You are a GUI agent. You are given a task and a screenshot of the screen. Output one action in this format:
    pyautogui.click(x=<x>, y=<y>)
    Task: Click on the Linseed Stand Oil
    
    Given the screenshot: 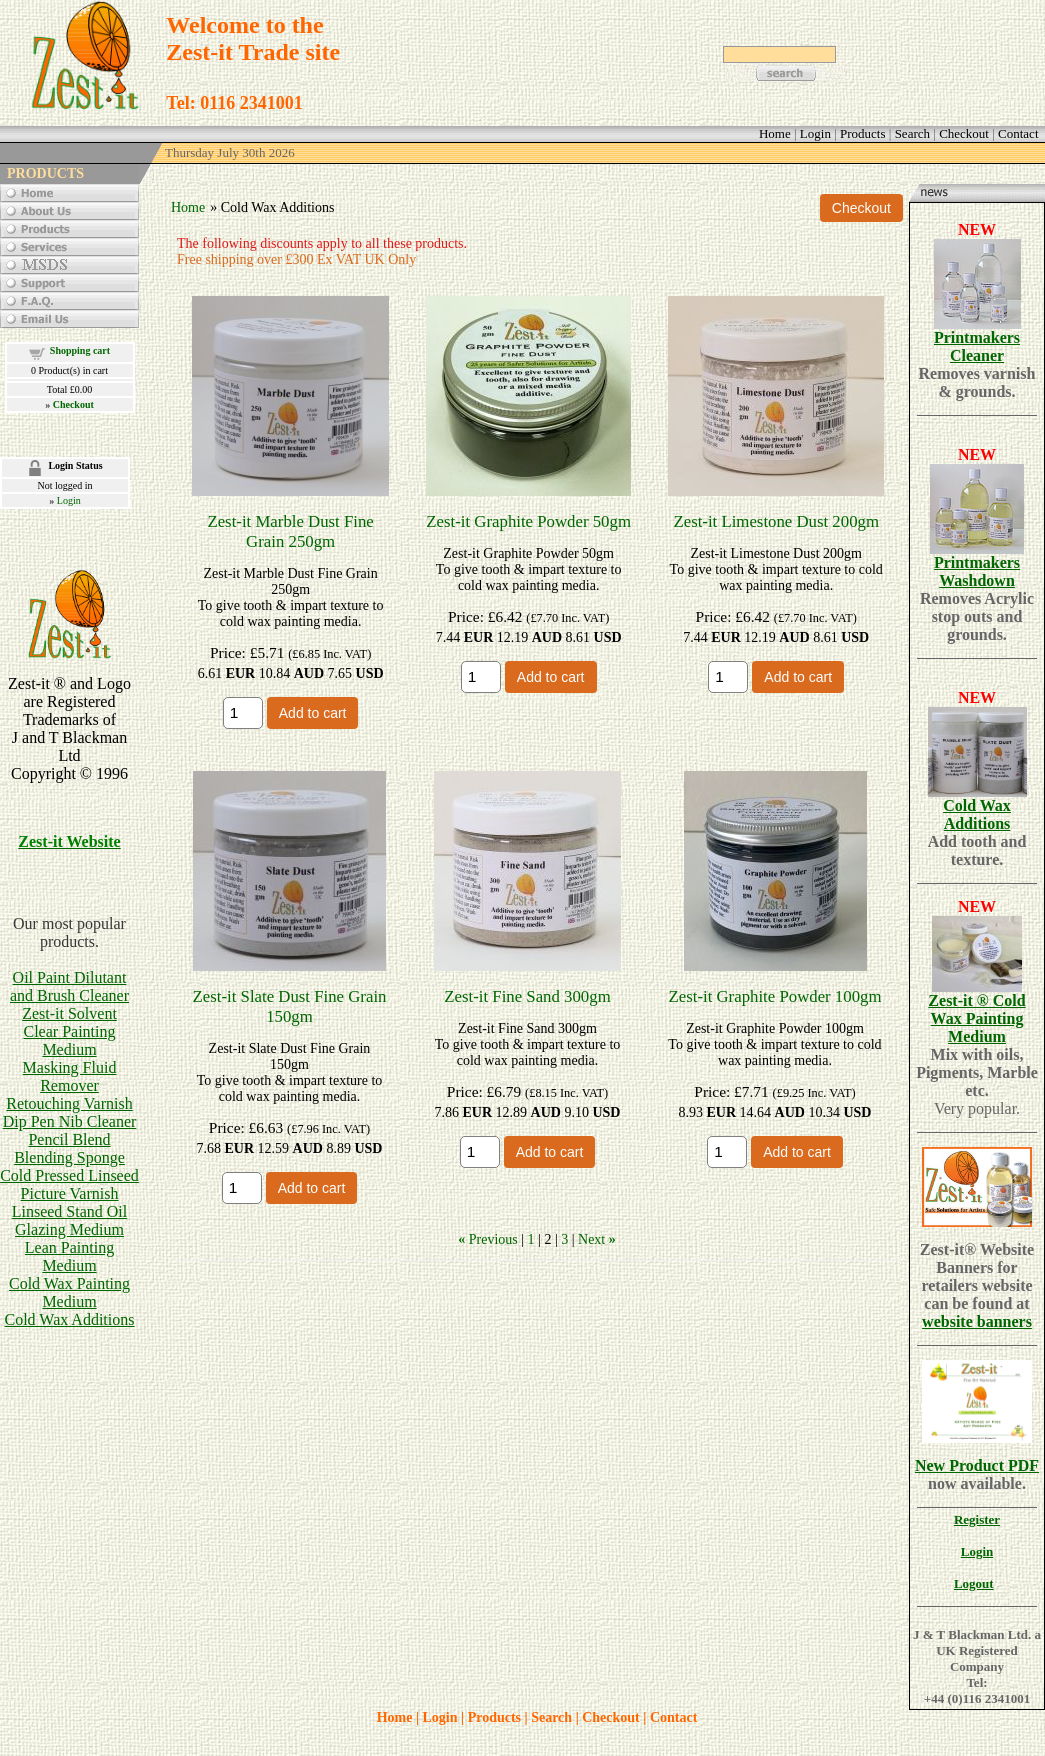 What is the action you would take?
    pyautogui.click(x=70, y=1211)
    